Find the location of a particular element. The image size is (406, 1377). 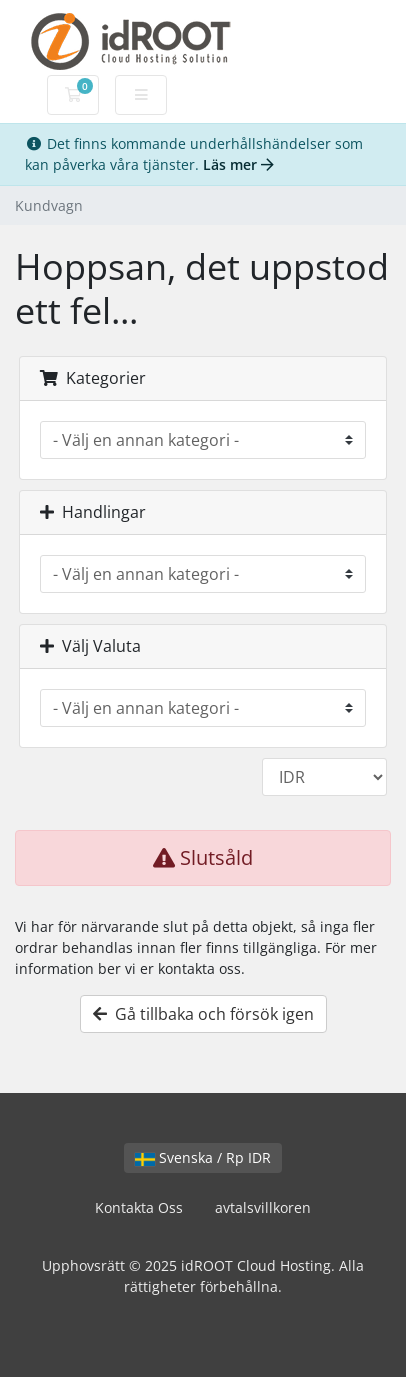

avtalsvillkoren is located at coordinates (263, 1207).